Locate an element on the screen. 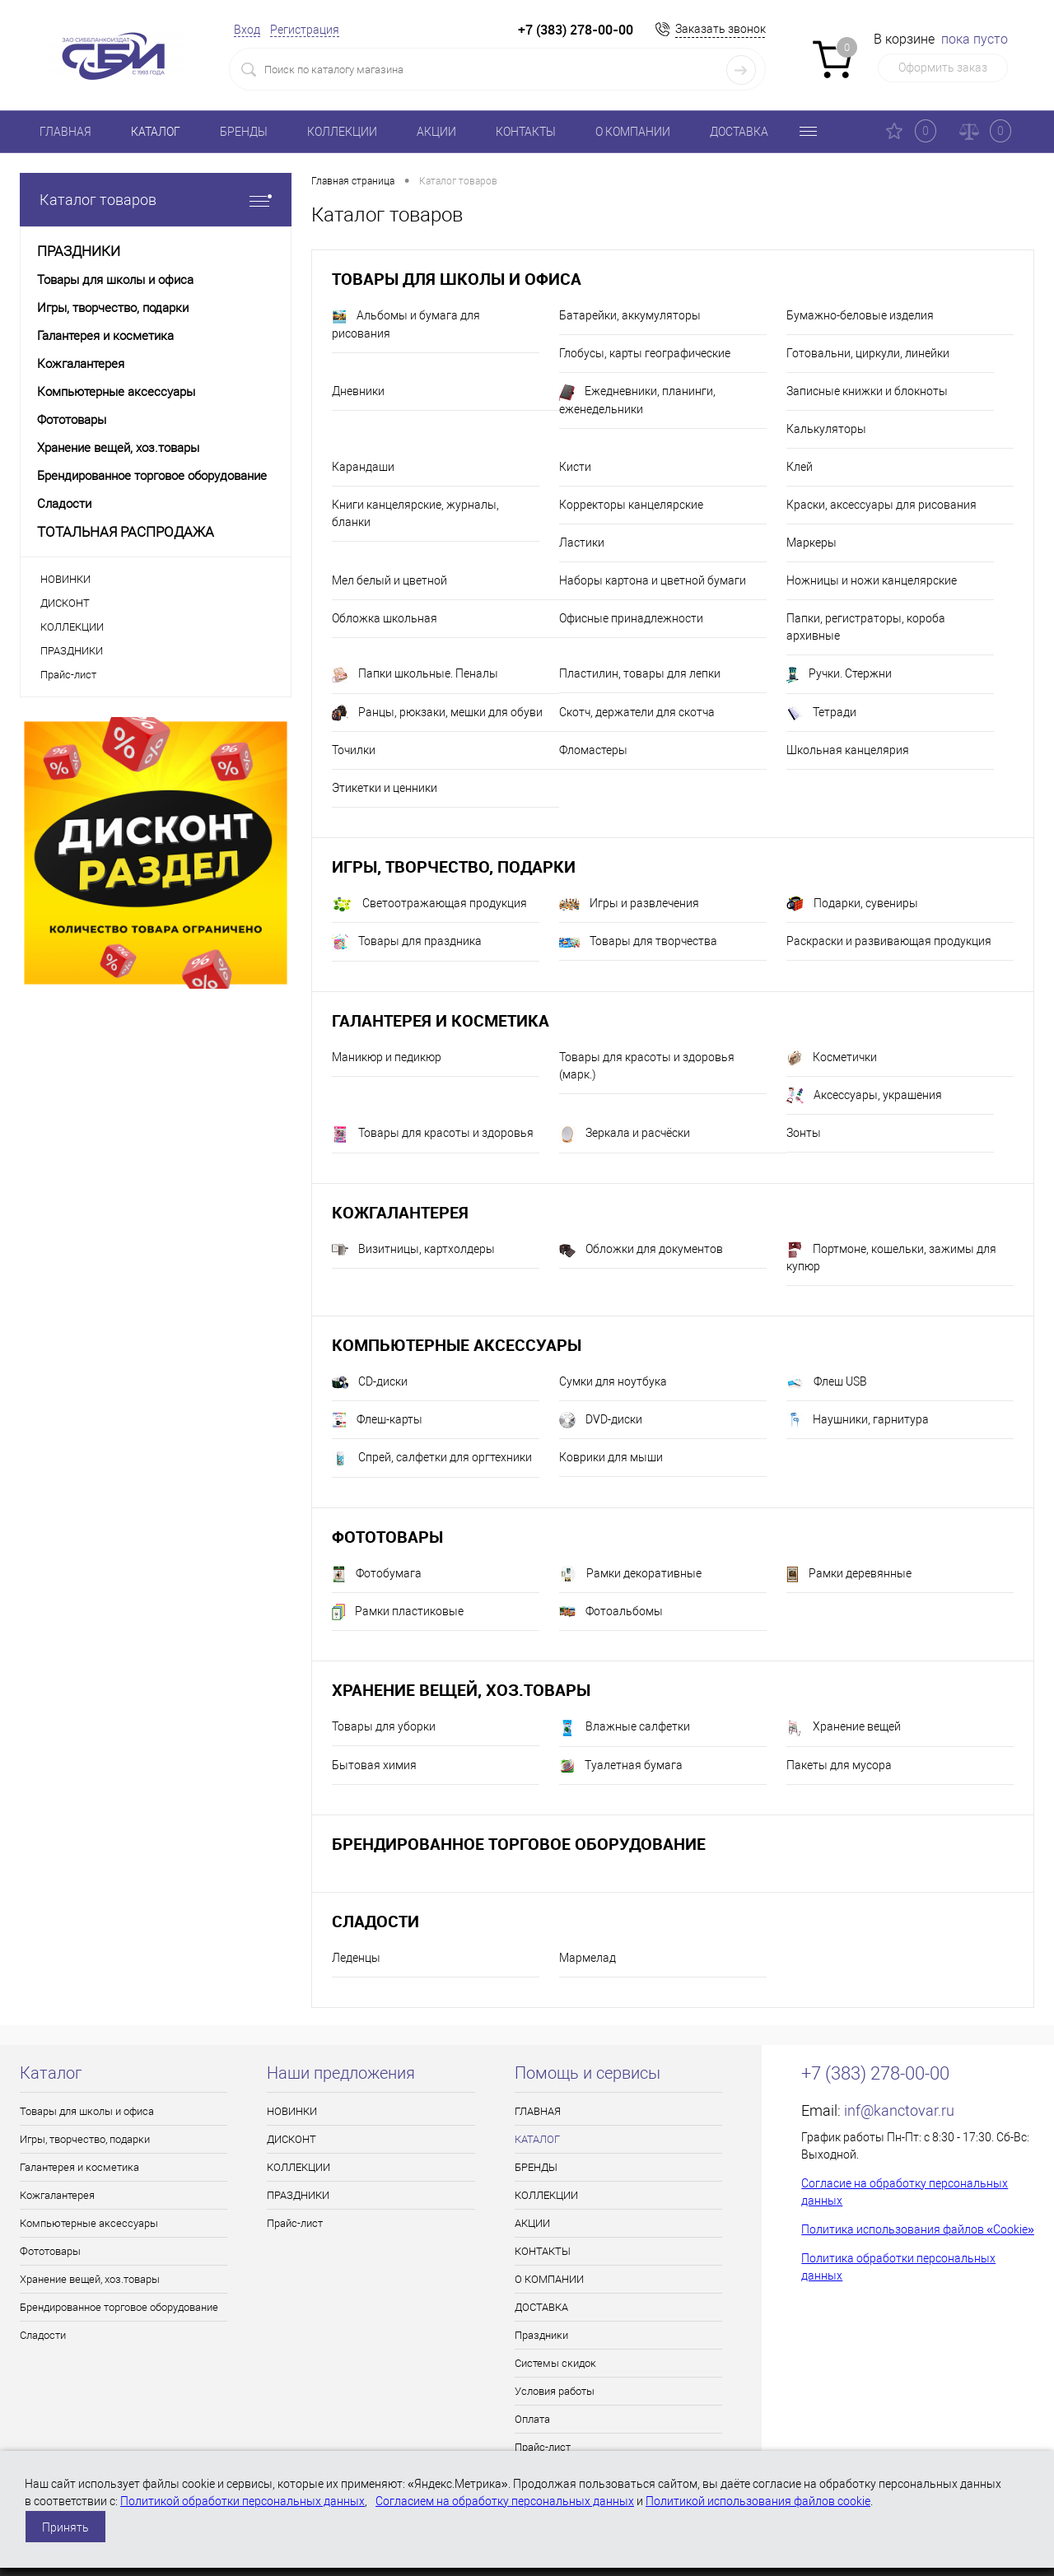  НОВИНКИ is located at coordinates (65, 579).